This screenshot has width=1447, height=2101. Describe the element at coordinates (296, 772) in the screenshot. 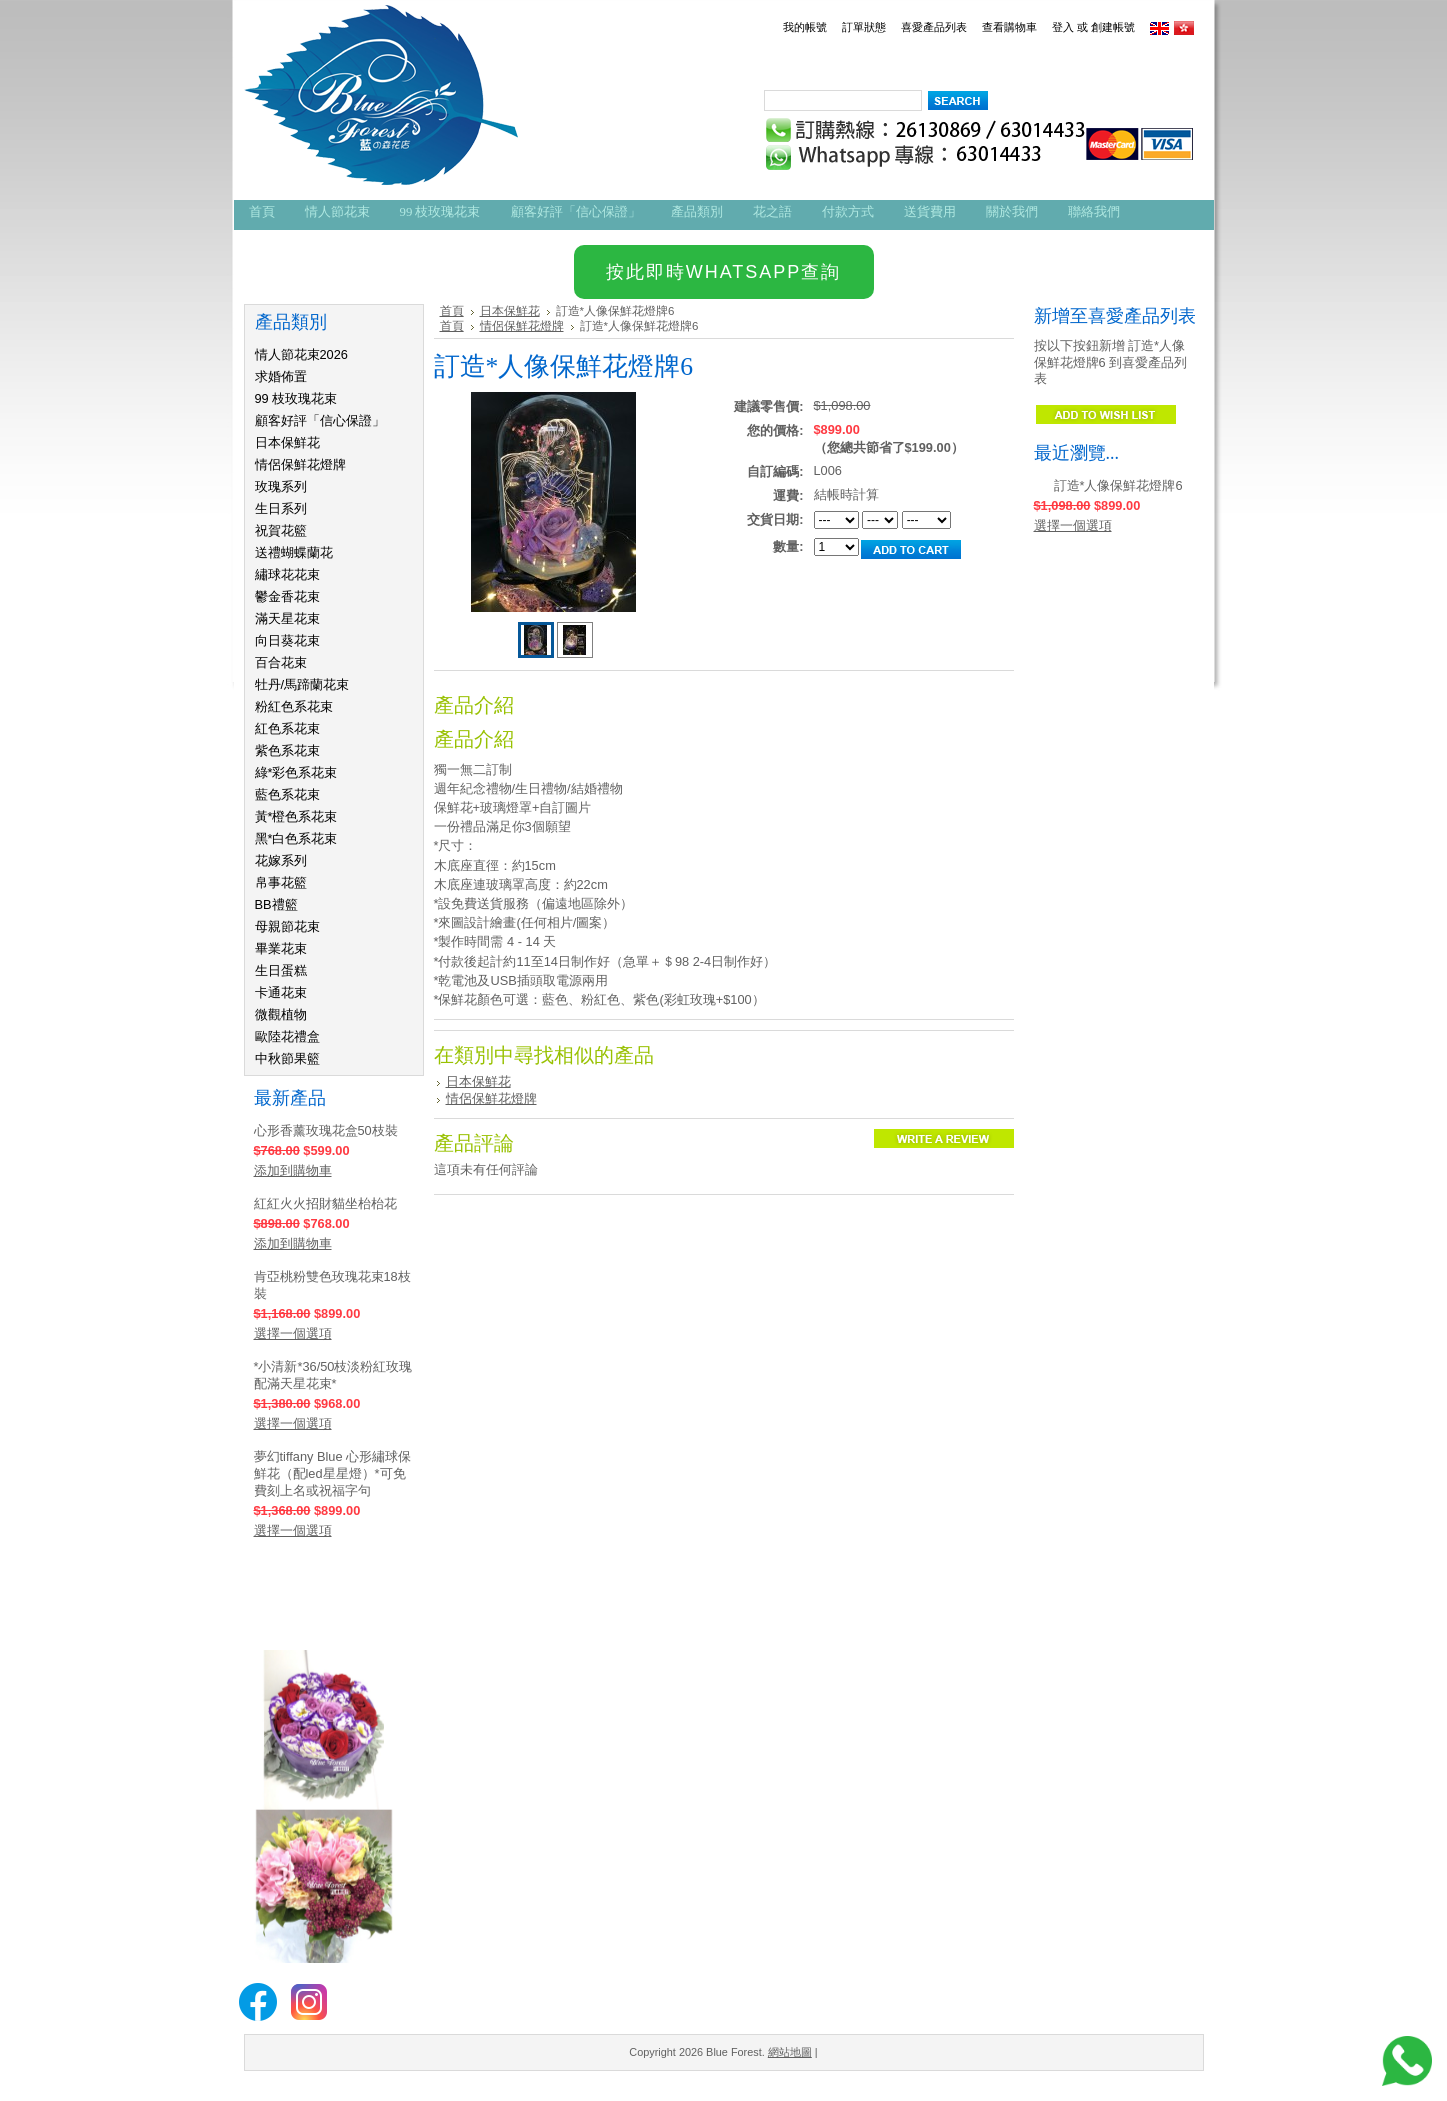

I see `綠*彩色系花束` at that location.